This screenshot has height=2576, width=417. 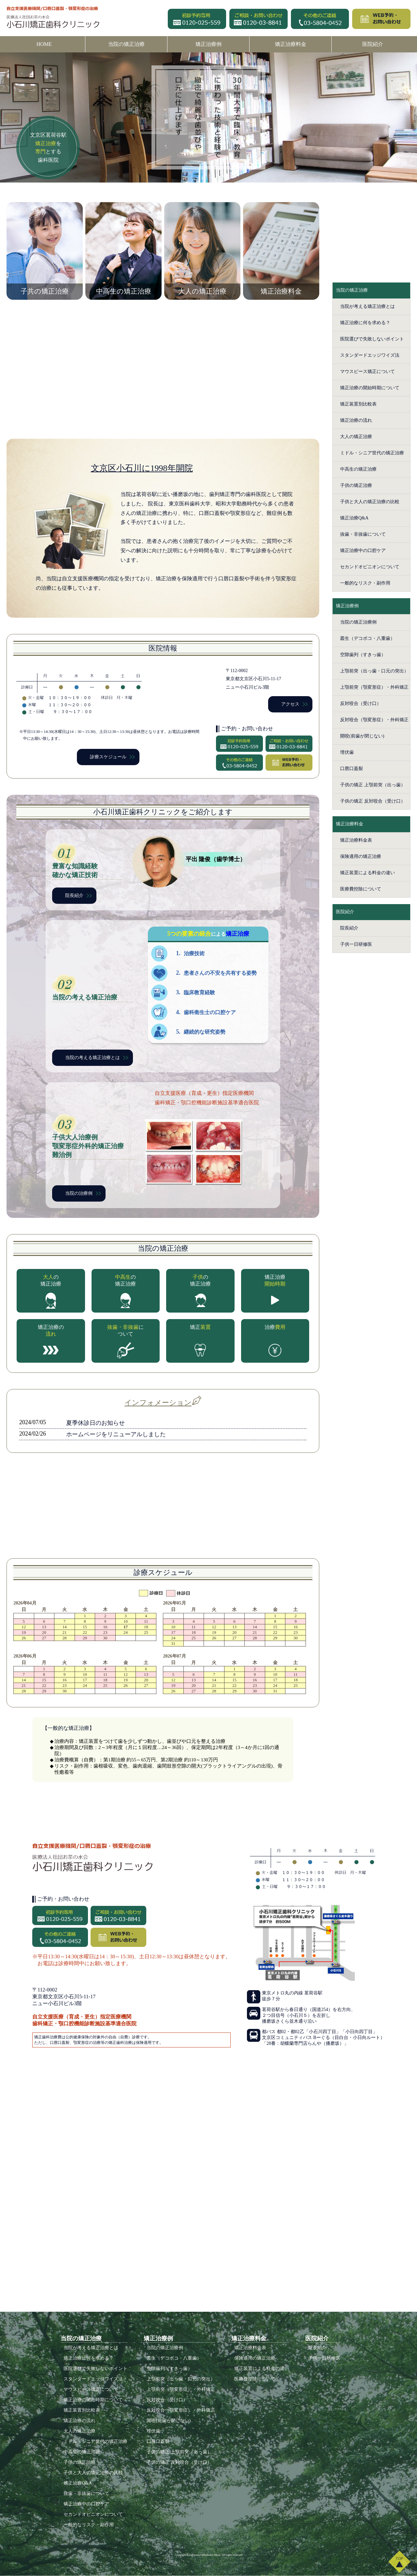 What do you see at coordinates (92, 1057) in the screenshot?
I see `当院の考える矯正治療とは` at bounding box center [92, 1057].